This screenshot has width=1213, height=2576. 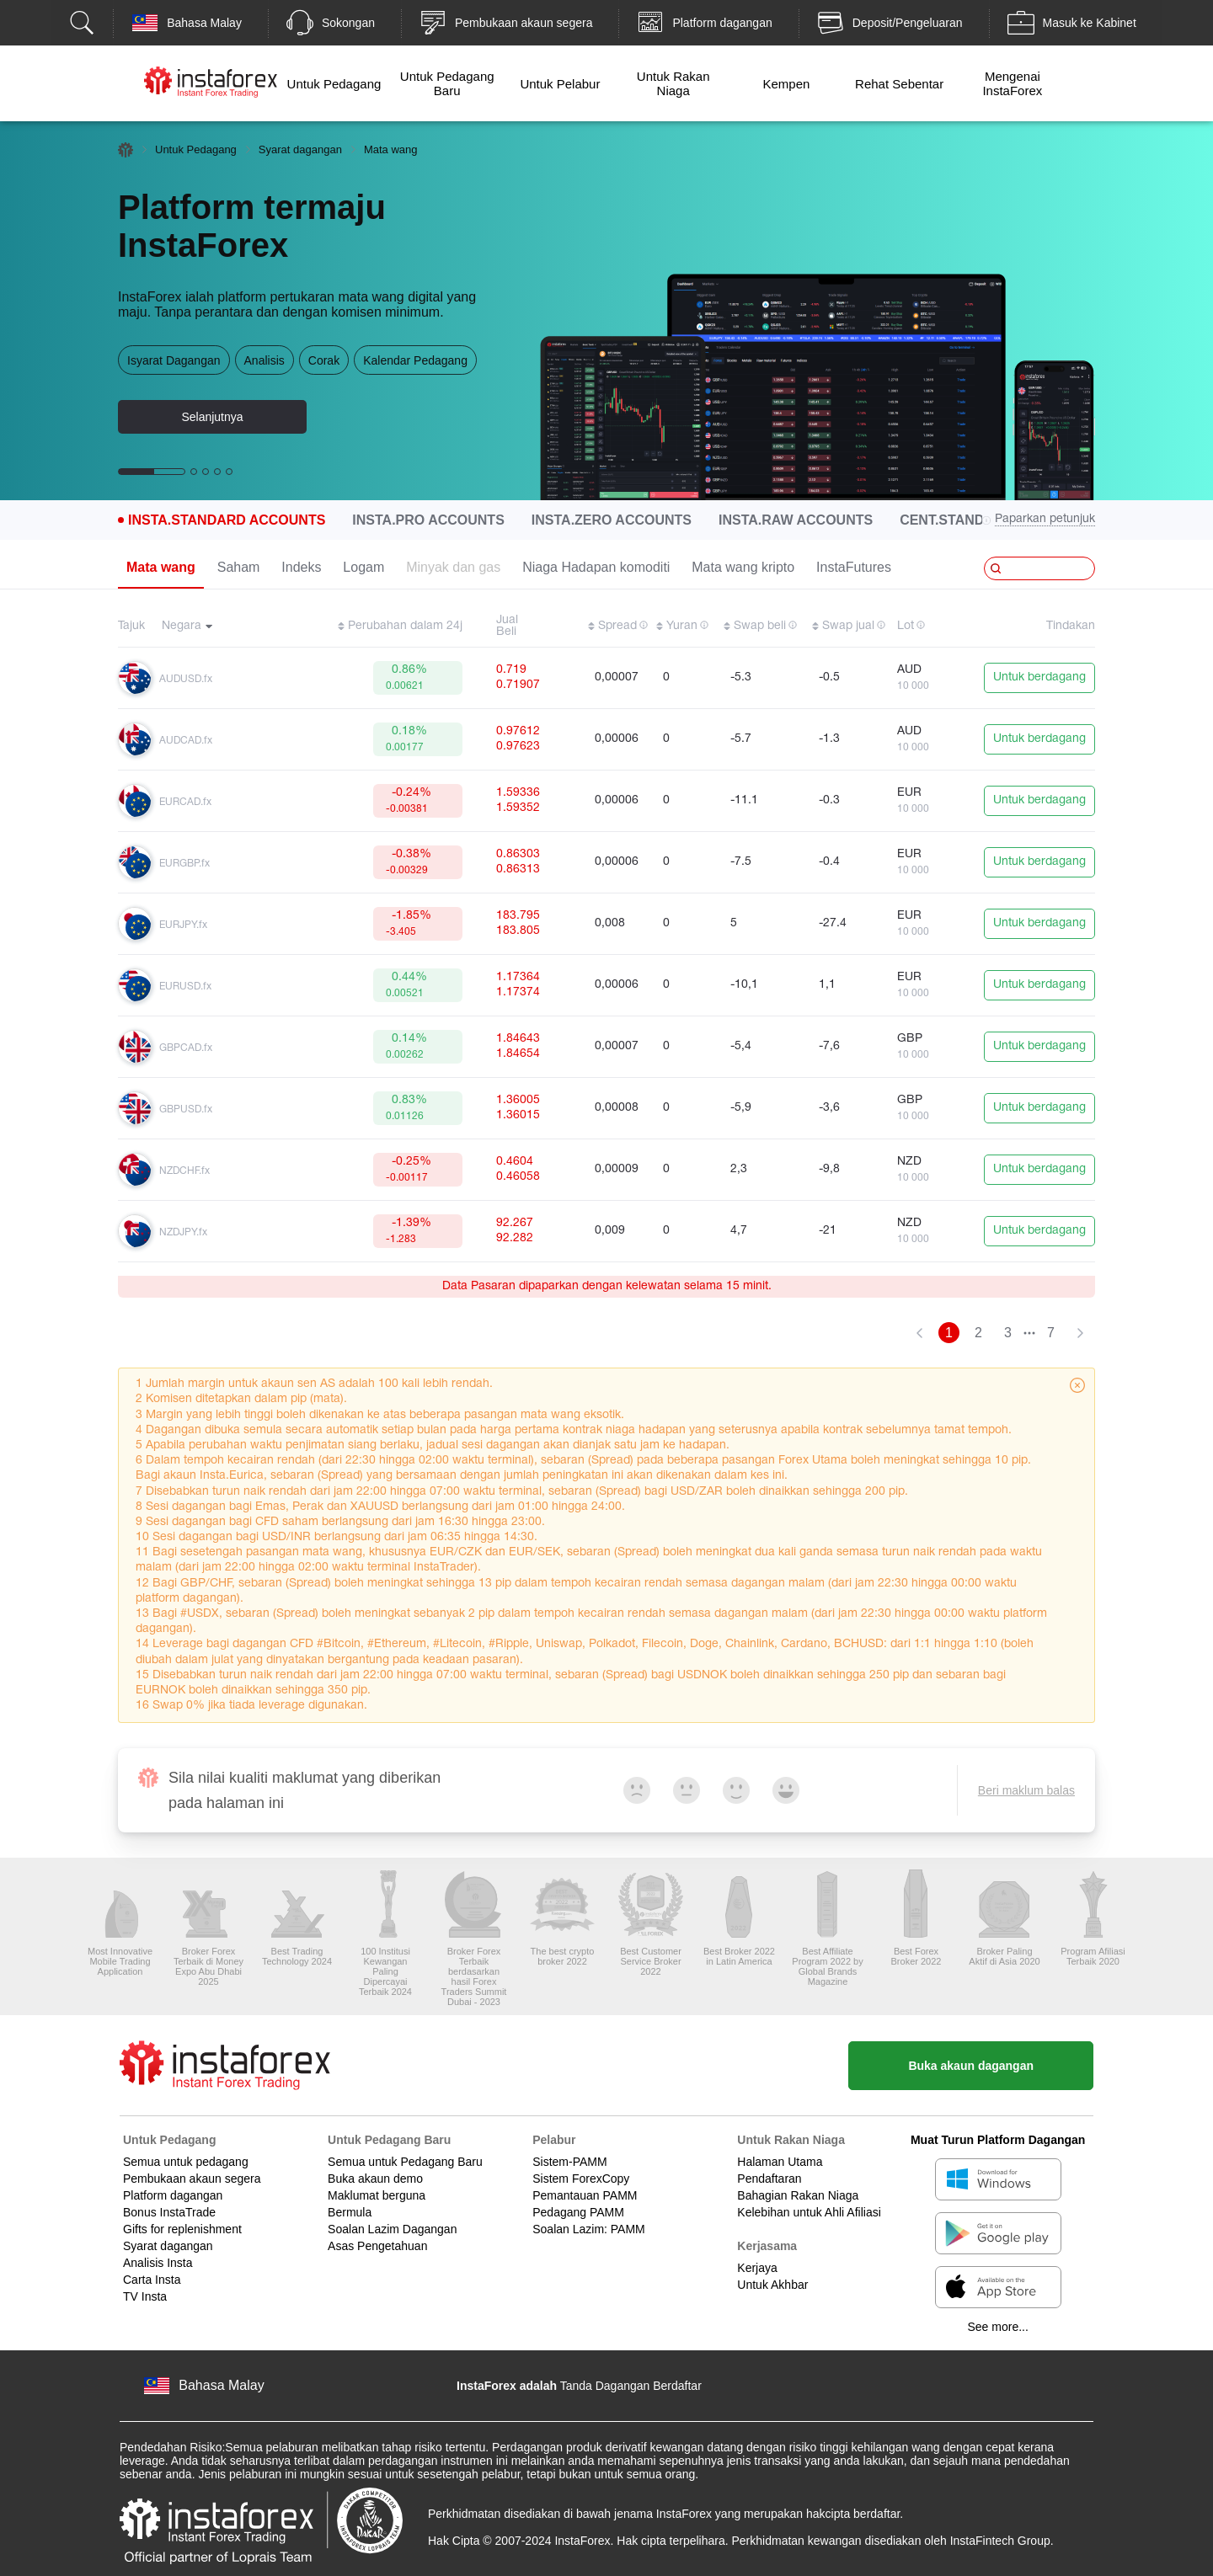 What do you see at coordinates (899, 84) in the screenshot?
I see `Rehat Sebentar` at bounding box center [899, 84].